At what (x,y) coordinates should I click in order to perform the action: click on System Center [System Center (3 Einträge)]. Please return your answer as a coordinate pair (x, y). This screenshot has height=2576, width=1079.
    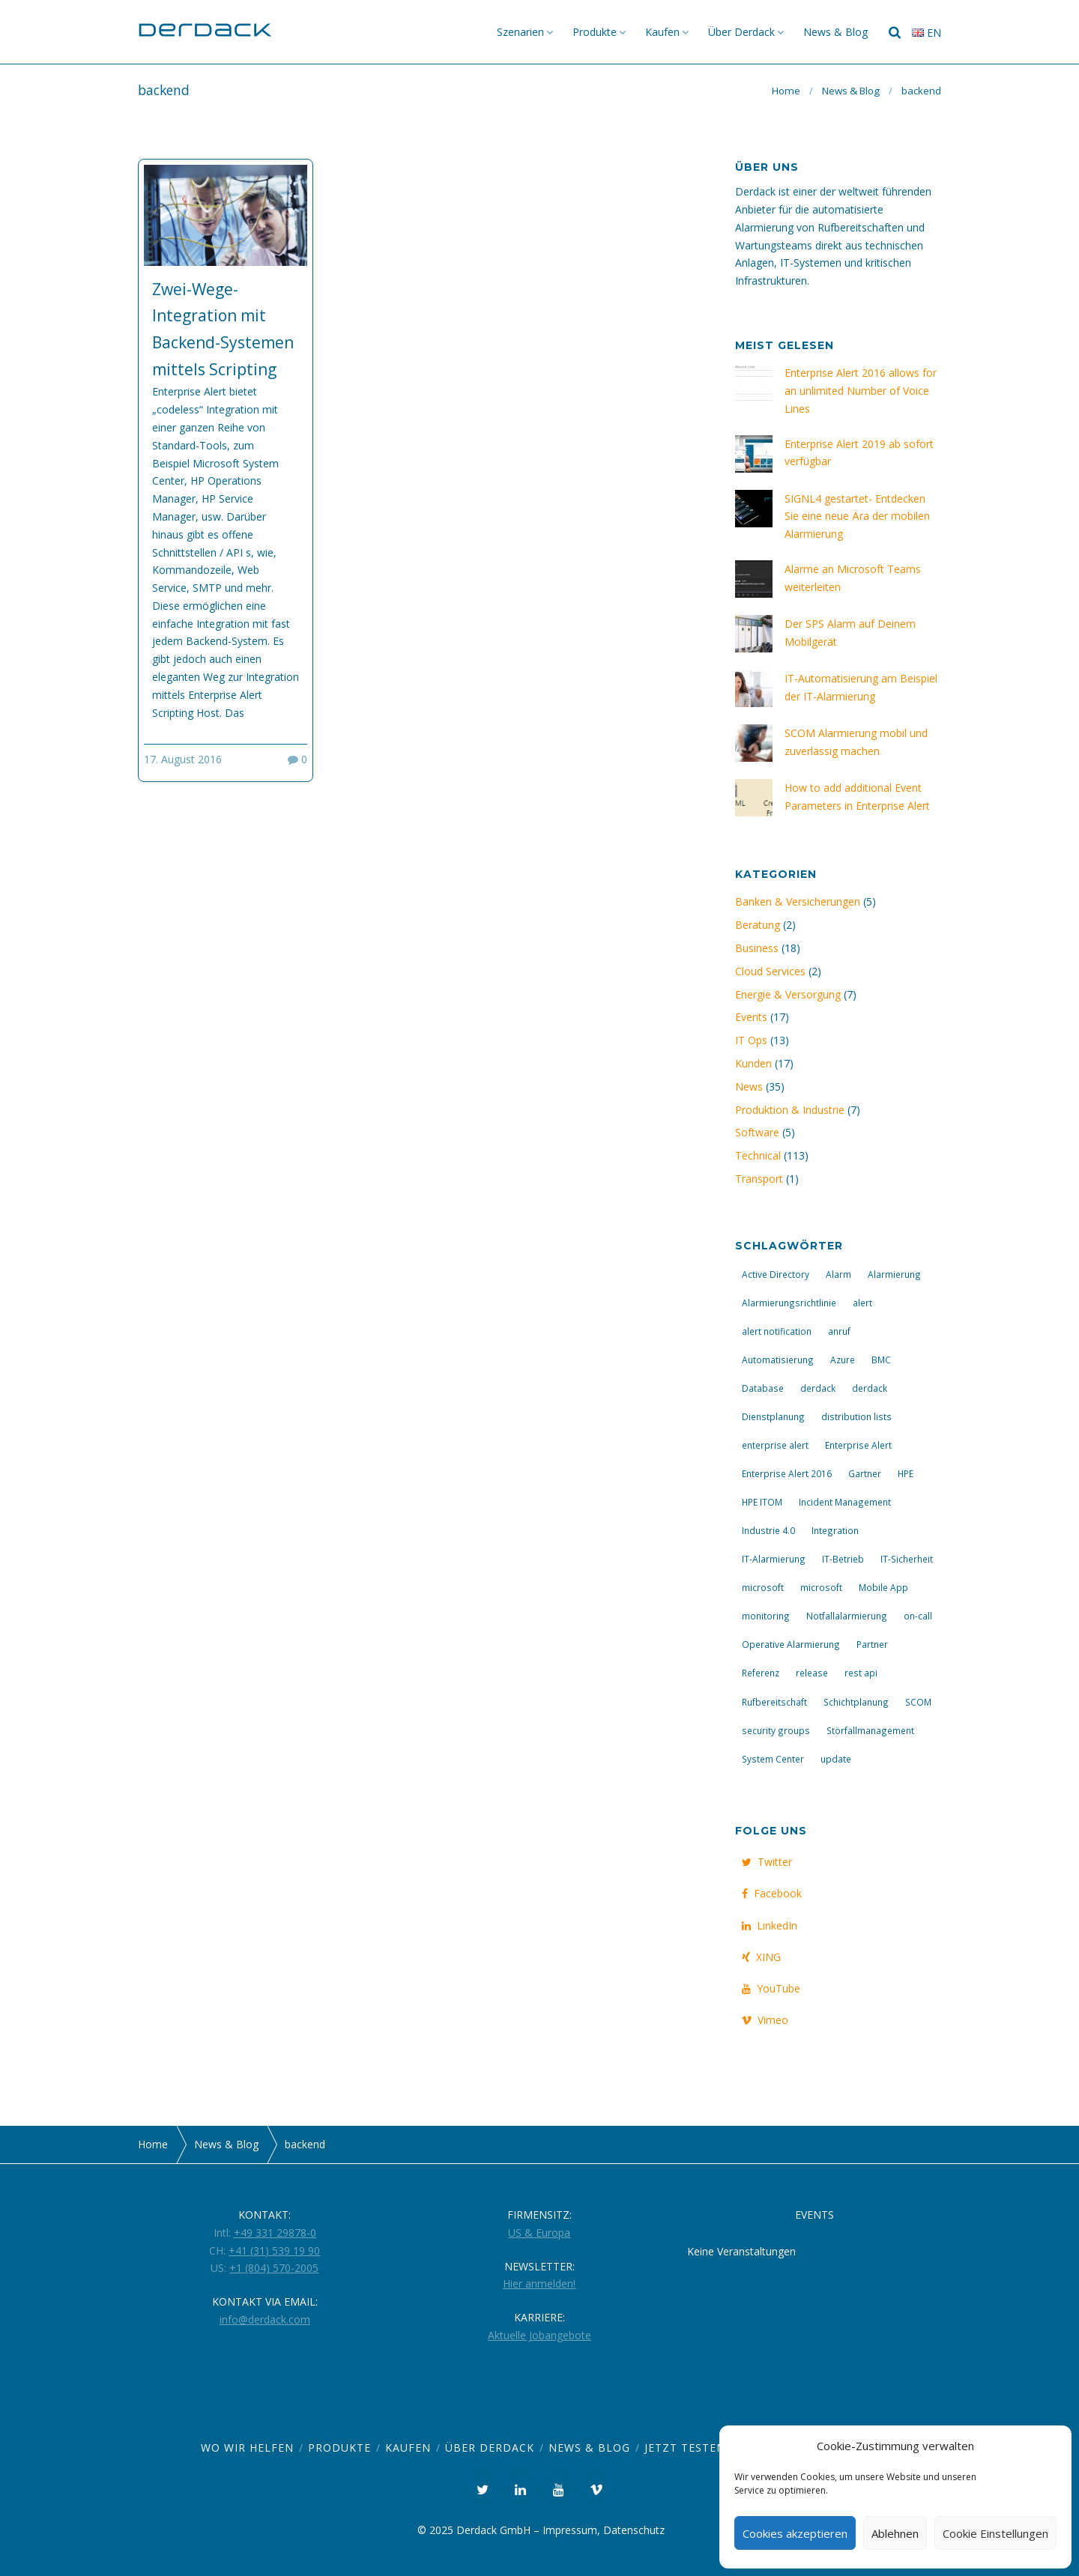
    Looking at the image, I should click on (773, 1759).